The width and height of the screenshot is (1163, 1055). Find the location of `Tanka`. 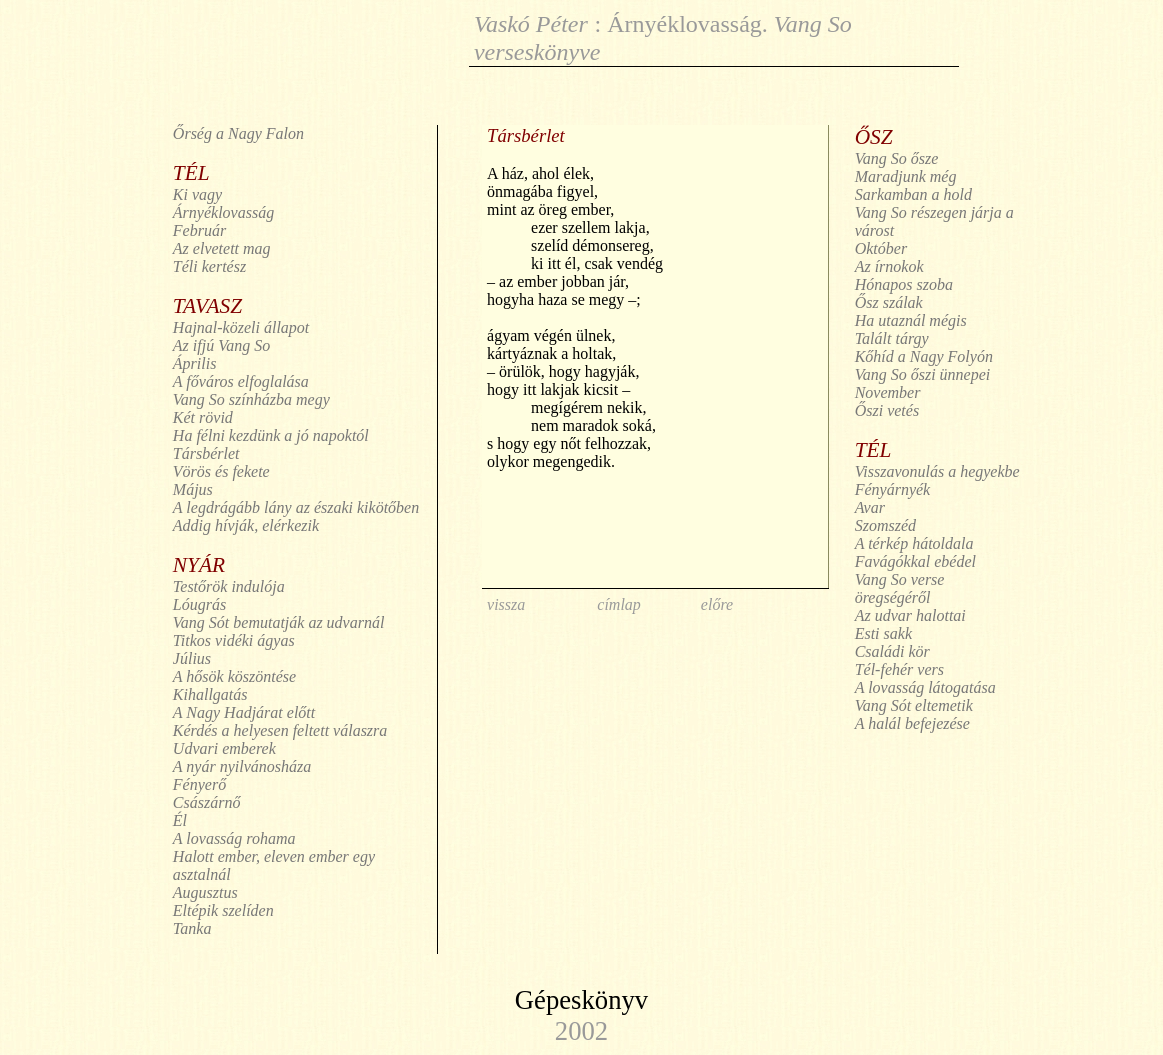

Tanka is located at coordinates (192, 928).